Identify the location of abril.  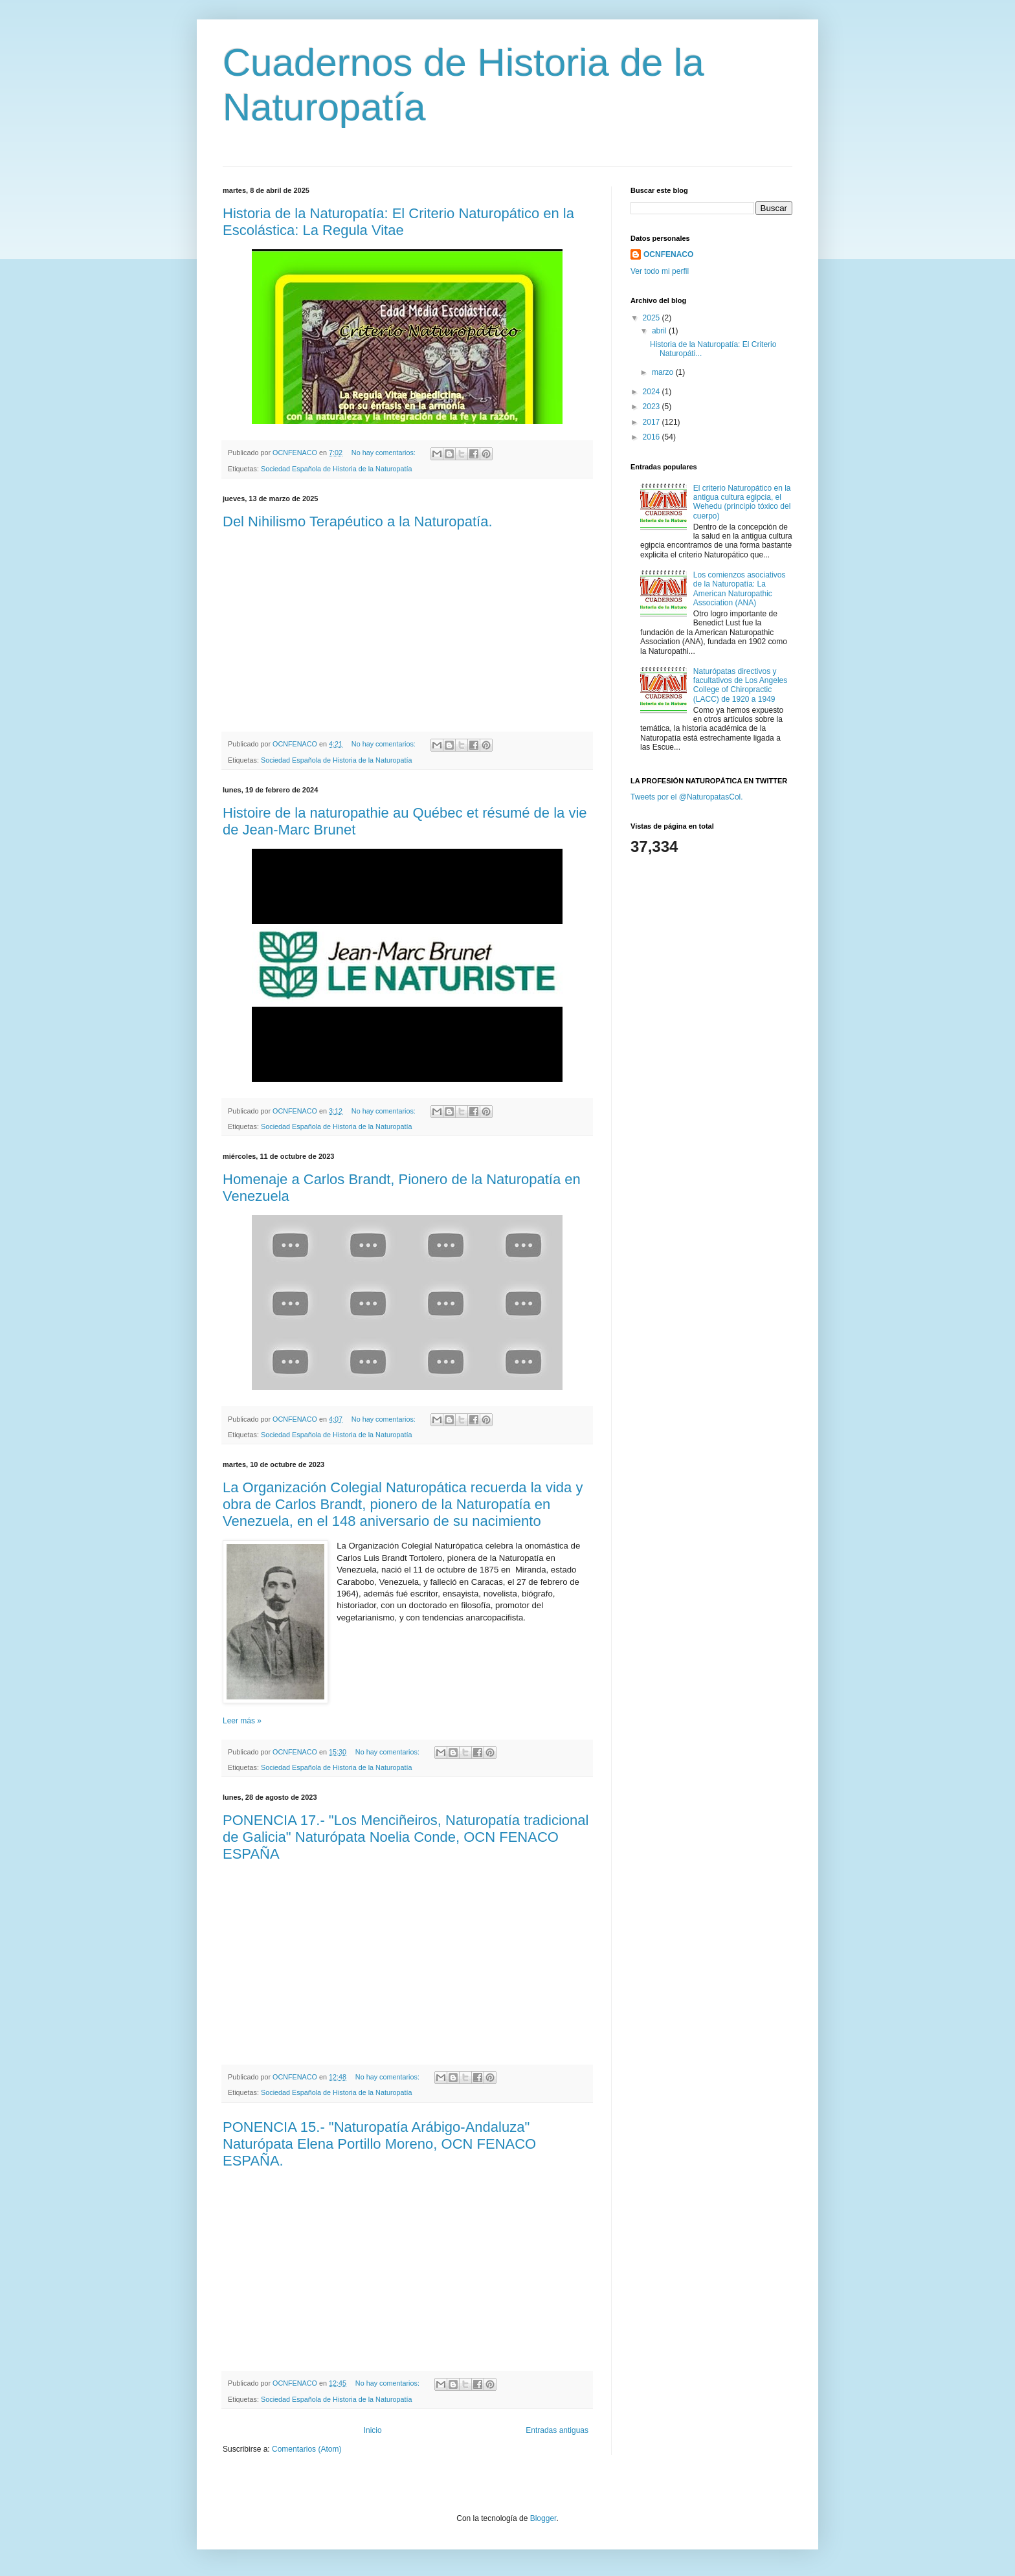
(660, 330).